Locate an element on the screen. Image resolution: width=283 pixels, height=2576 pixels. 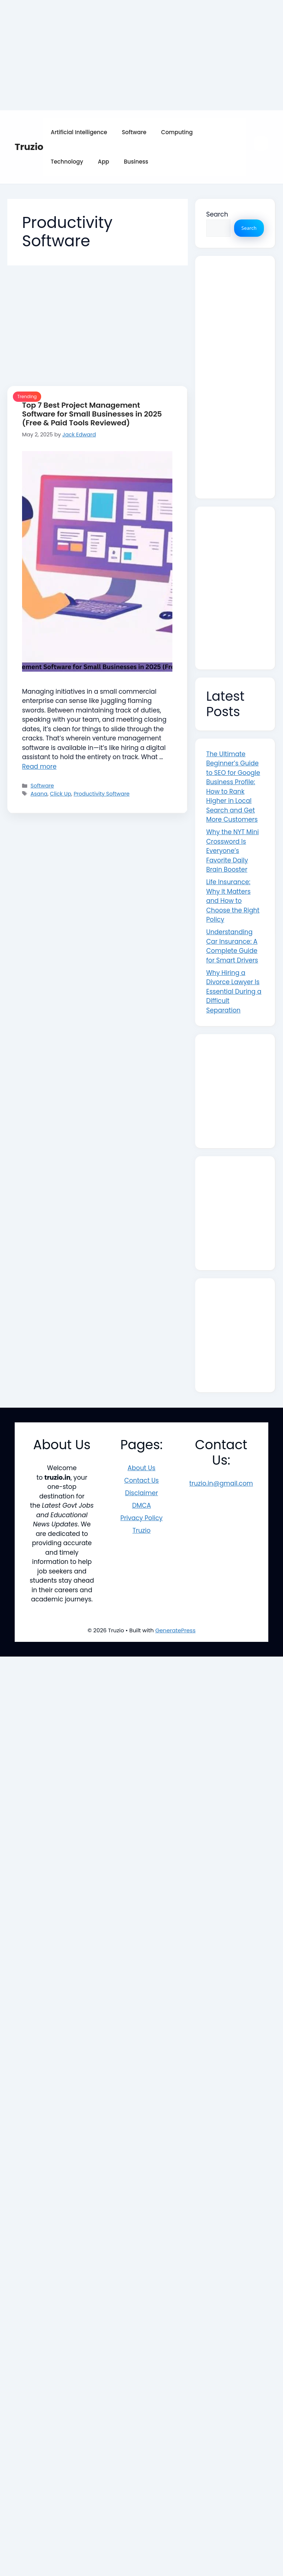
Top 7 Best Project Management Software for Small Businesses in 2025 (Free & Paid Tools Reviewed) is located at coordinates (92, 414).